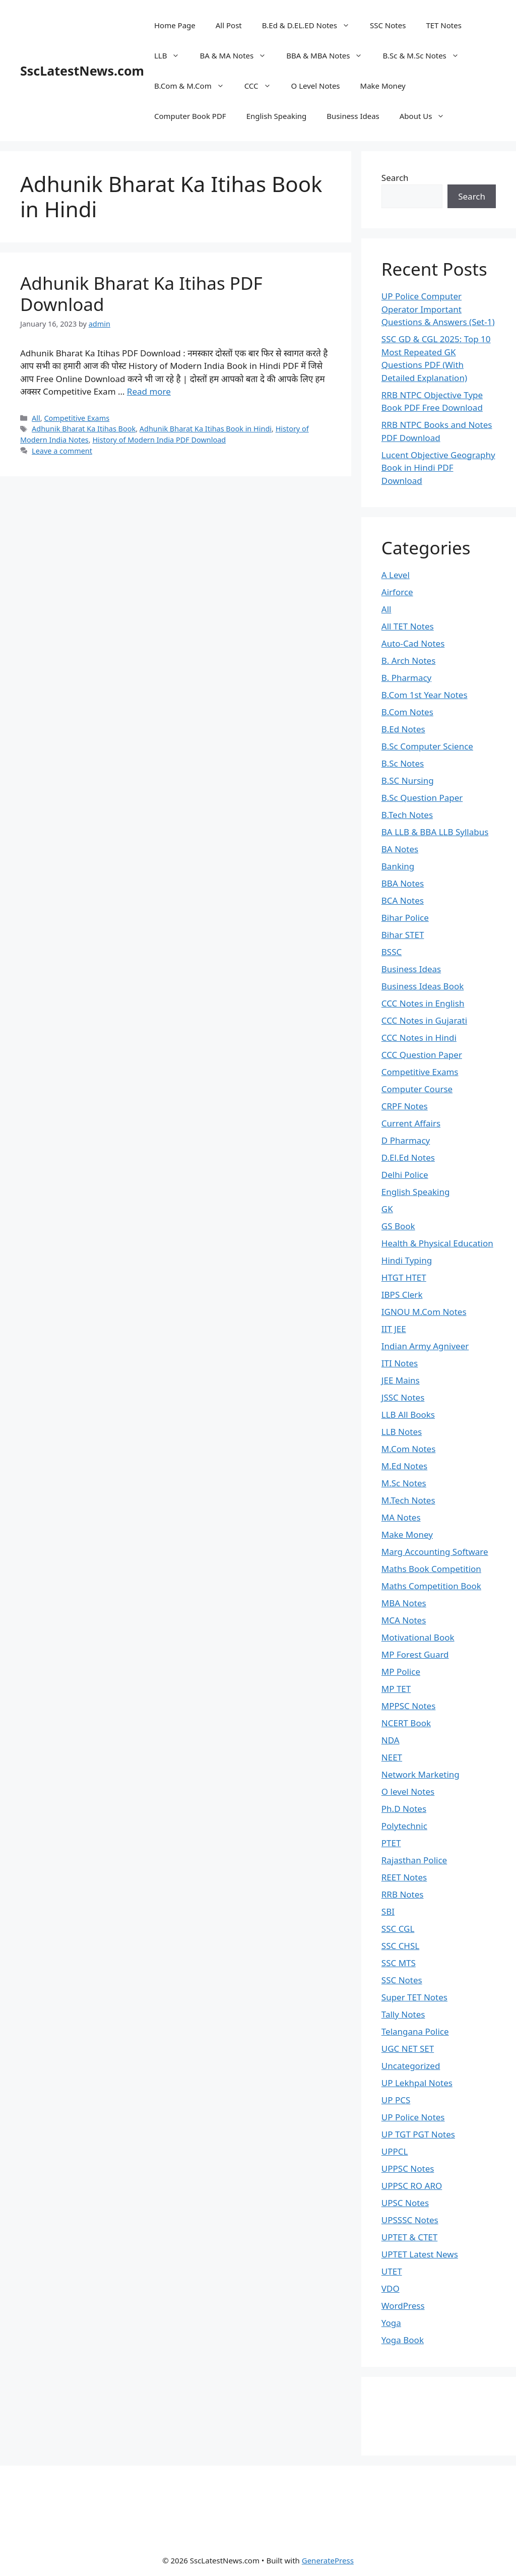  What do you see at coordinates (403, 1397) in the screenshot?
I see `JSSC Notes` at bounding box center [403, 1397].